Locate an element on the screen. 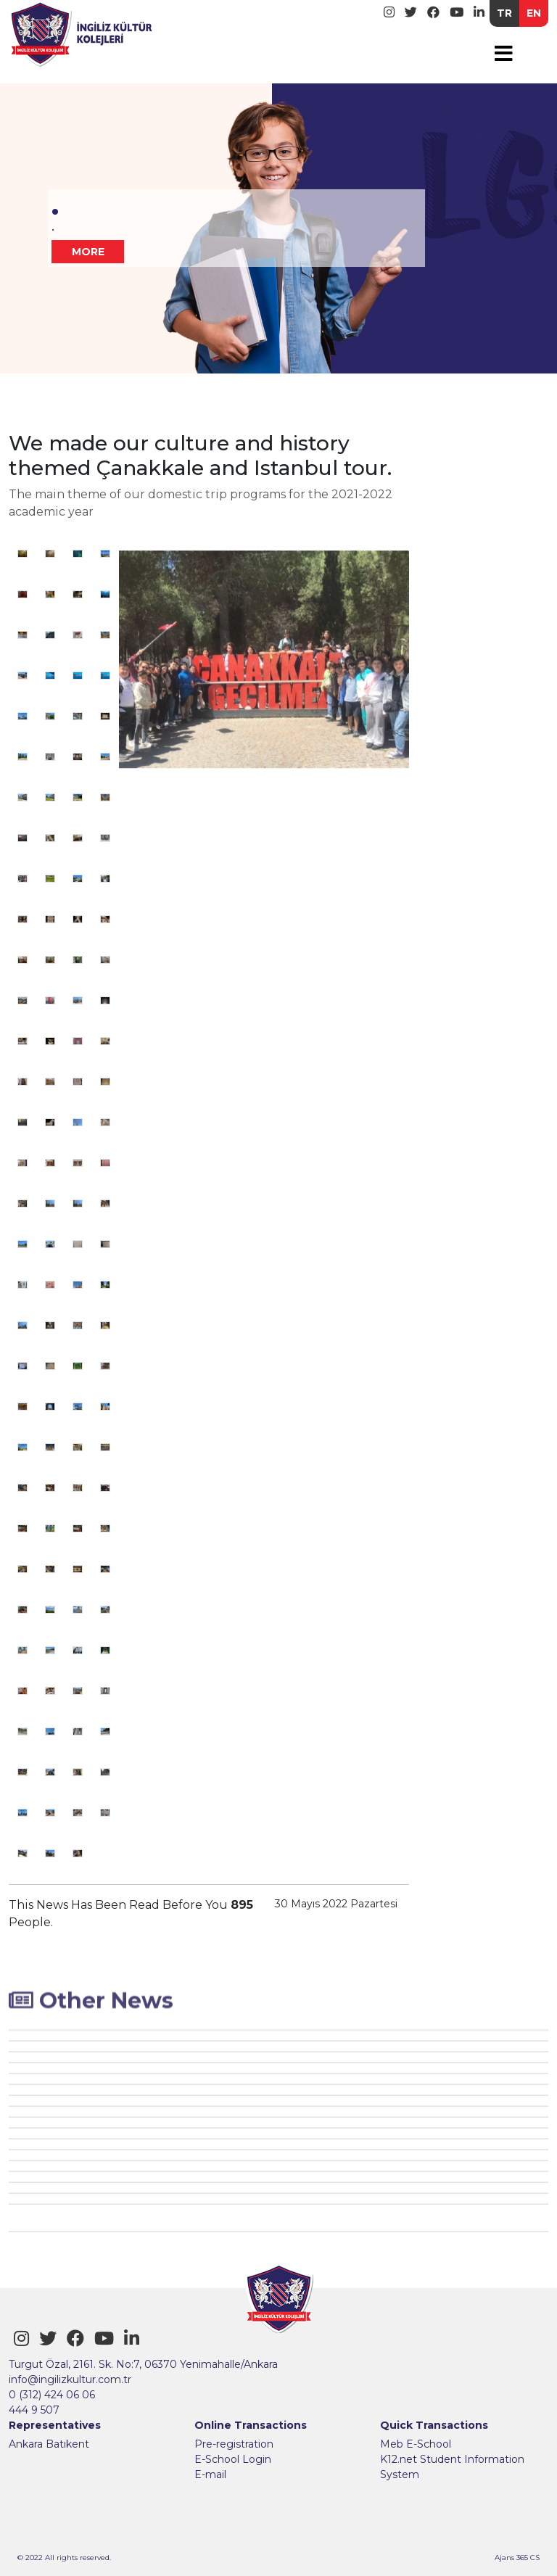 This screenshot has height=2576, width=557. MORE is located at coordinates (88, 251).